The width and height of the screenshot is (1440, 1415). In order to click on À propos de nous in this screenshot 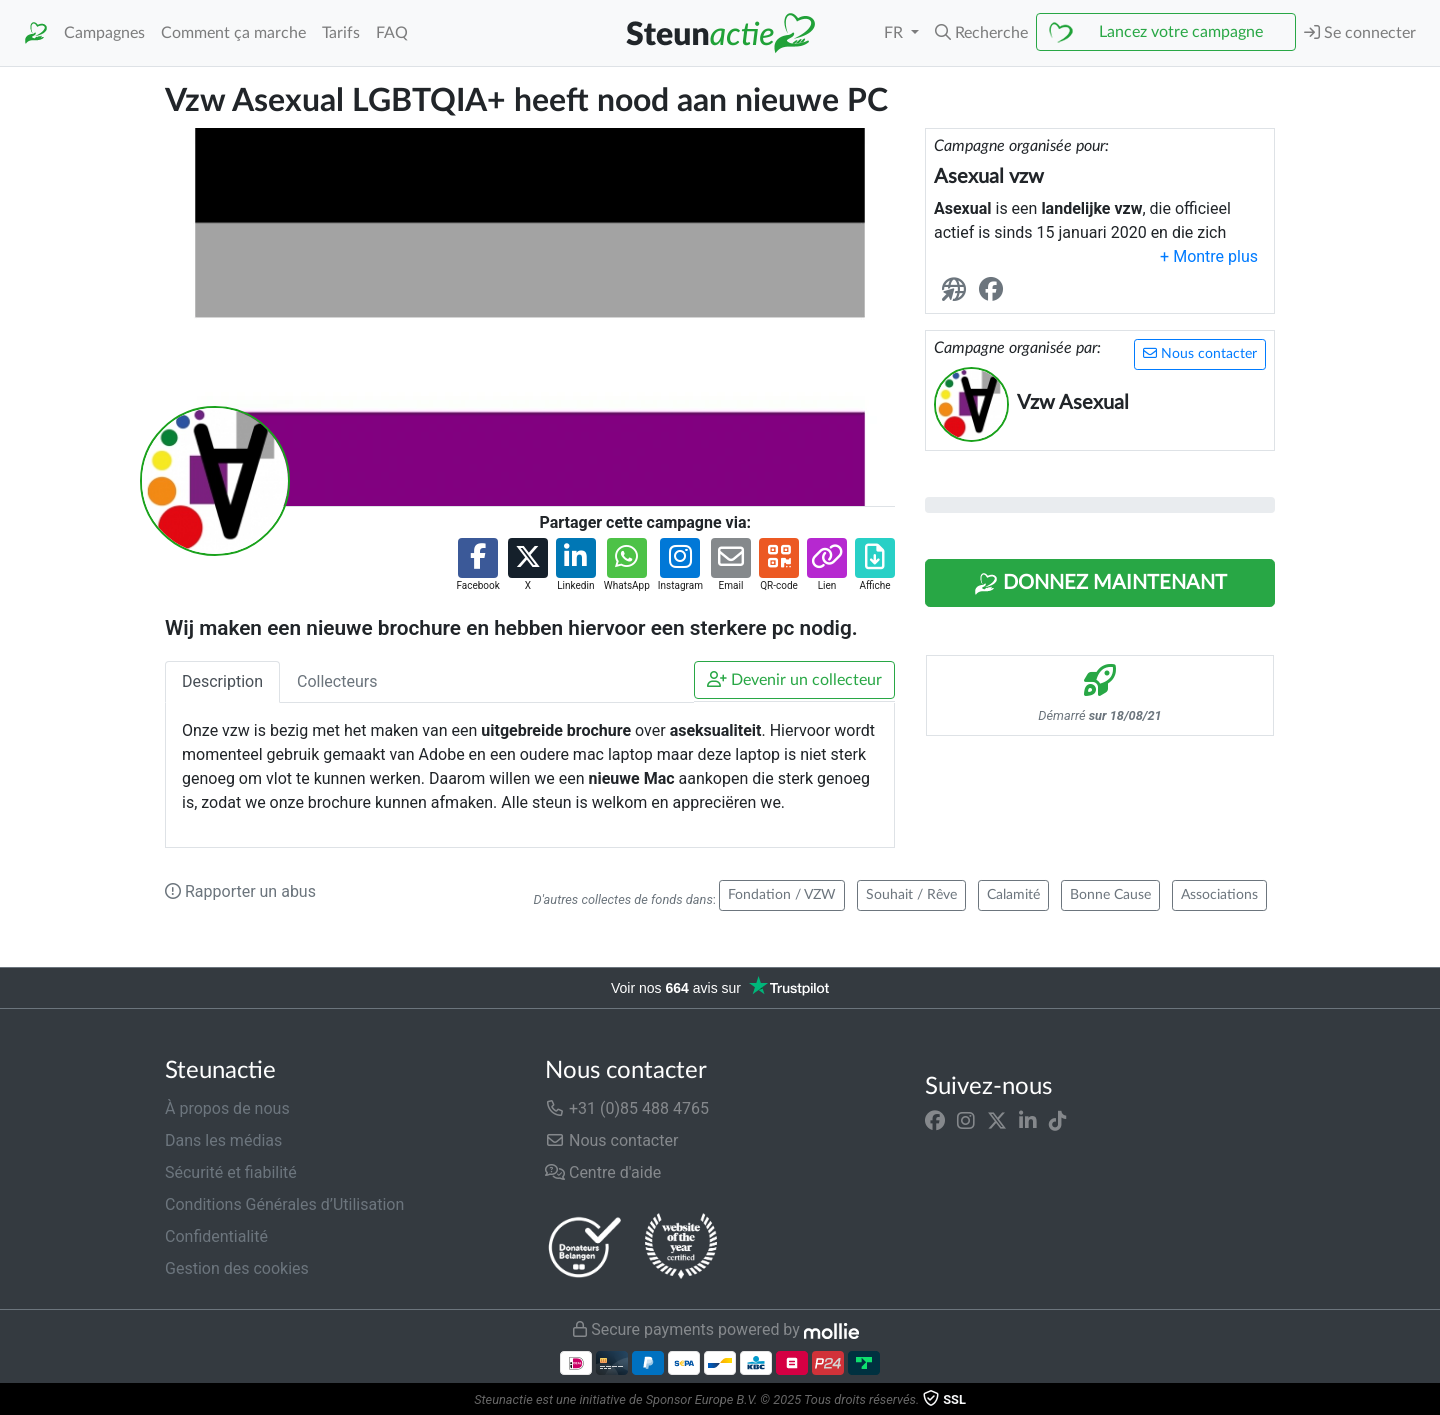, I will do `click(227, 1108)`.